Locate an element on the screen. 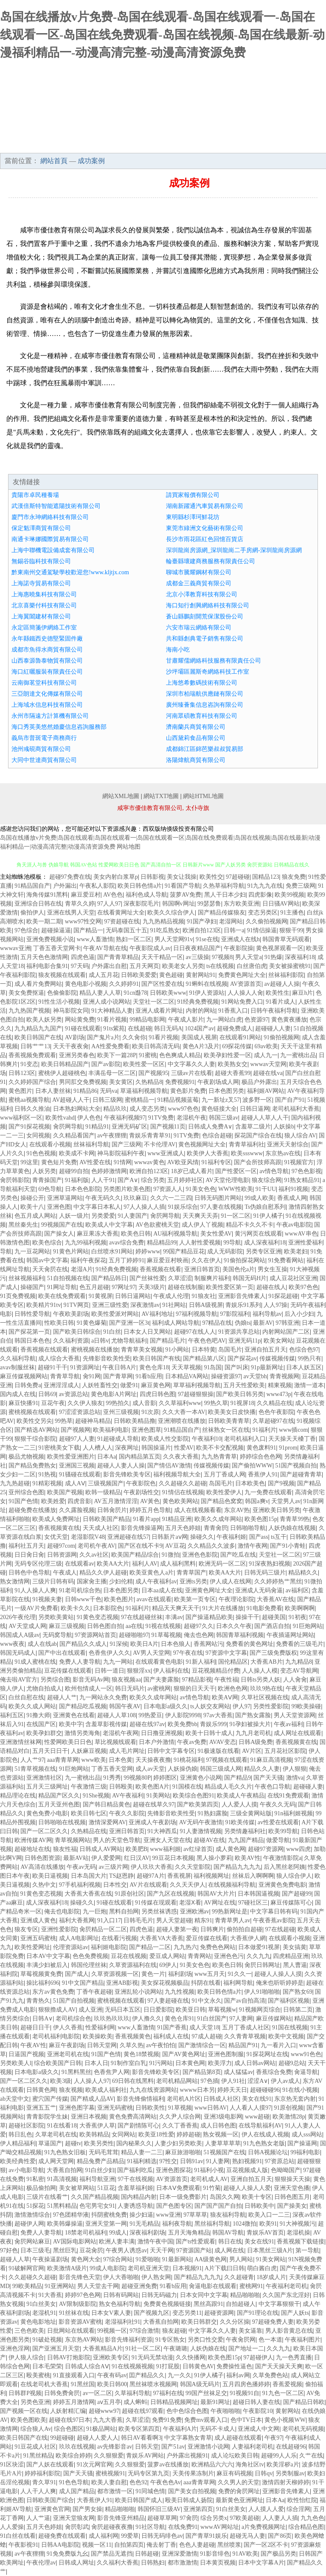 The height and width of the screenshot is (2576, 326). 欧美入口一二三 is located at coordinates (269, 2215).